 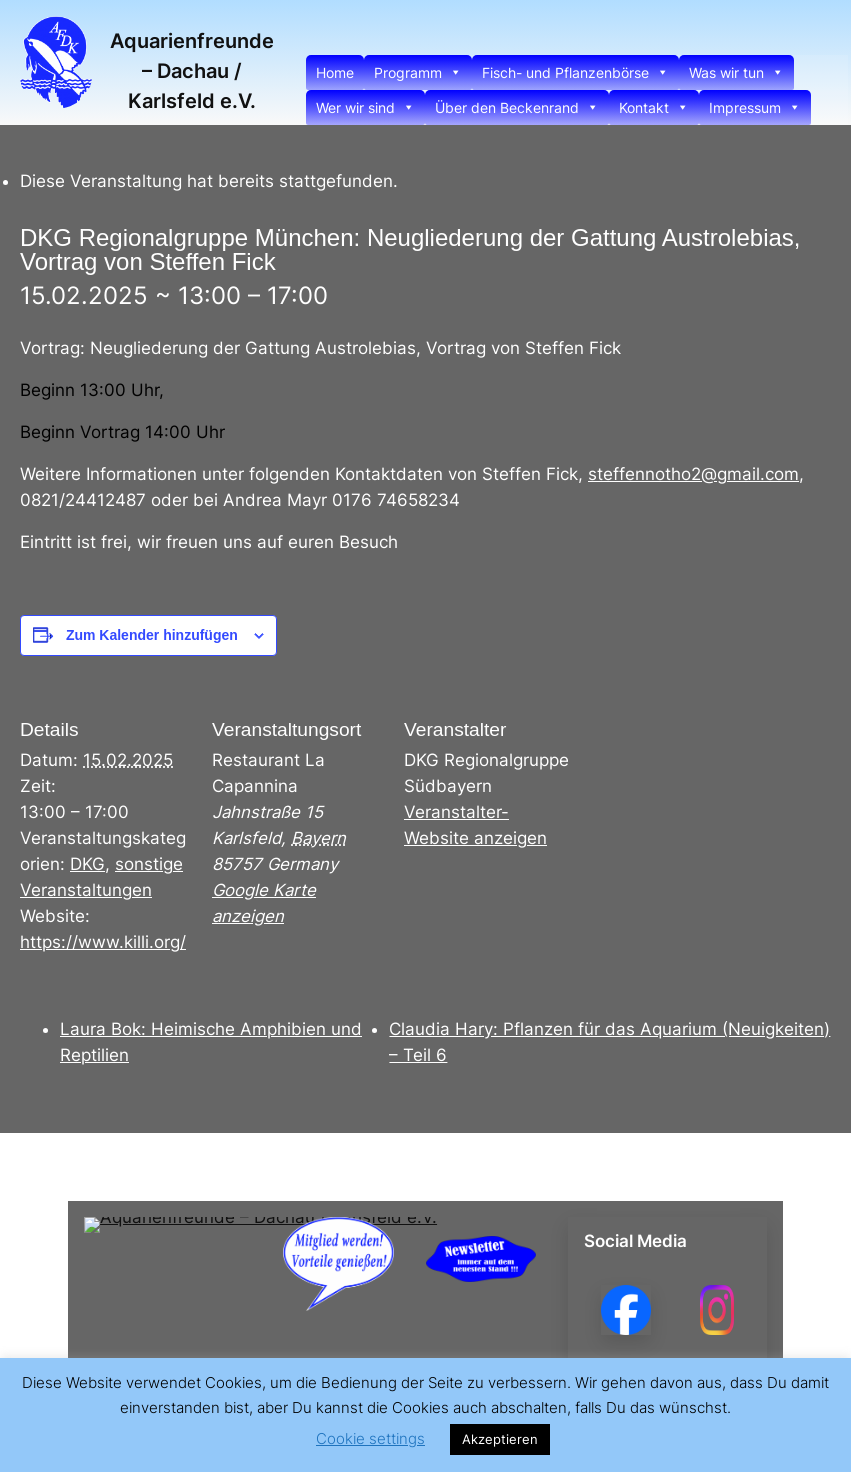 I want to click on Zum Kalender hinzufügen [Zeige Links an um Veranstaltungen zu deinem Kalender hinzuzufügen], so click(x=152, y=635).